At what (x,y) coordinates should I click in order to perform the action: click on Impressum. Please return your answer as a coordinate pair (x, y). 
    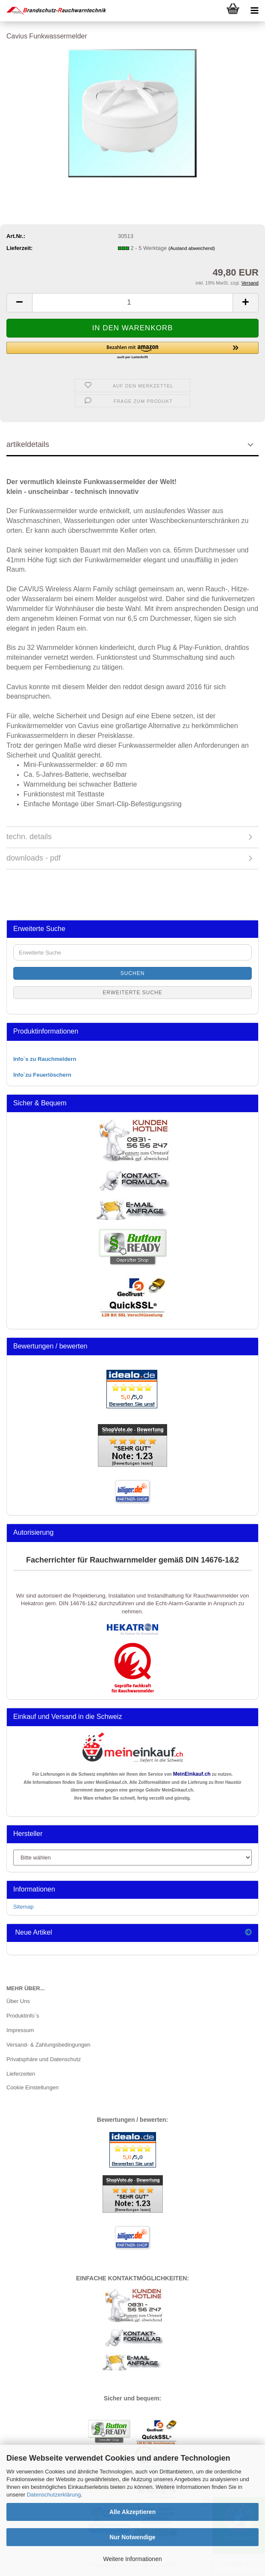
    Looking at the image, I should click on (20, 2030).